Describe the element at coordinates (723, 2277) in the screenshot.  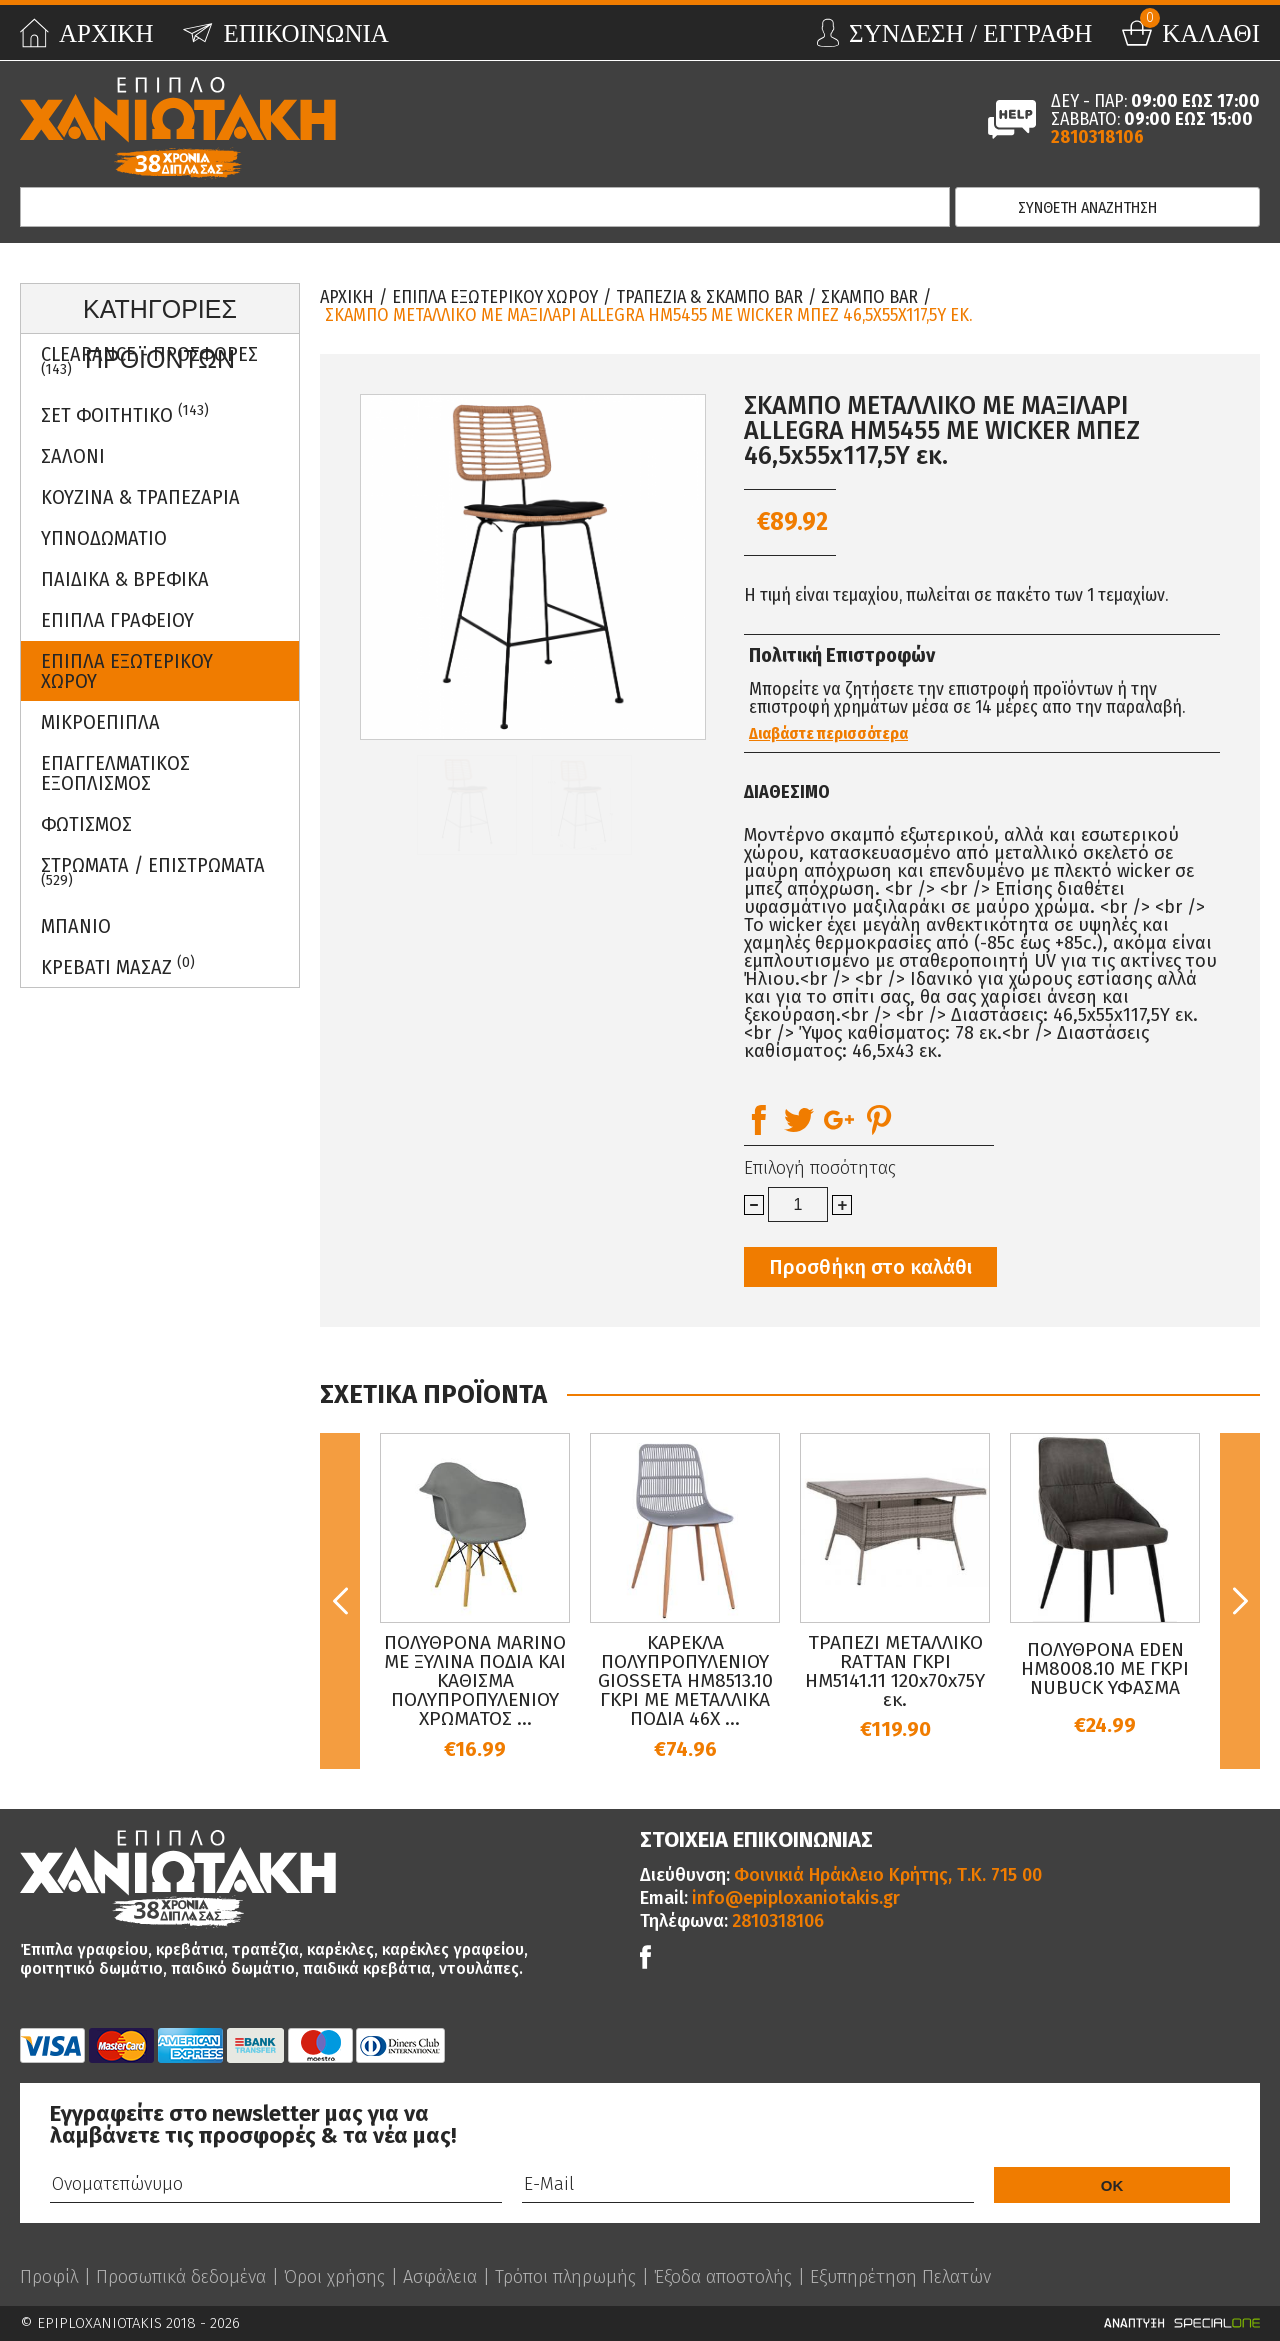
I see `Έξοδα αποστολής` at that location.